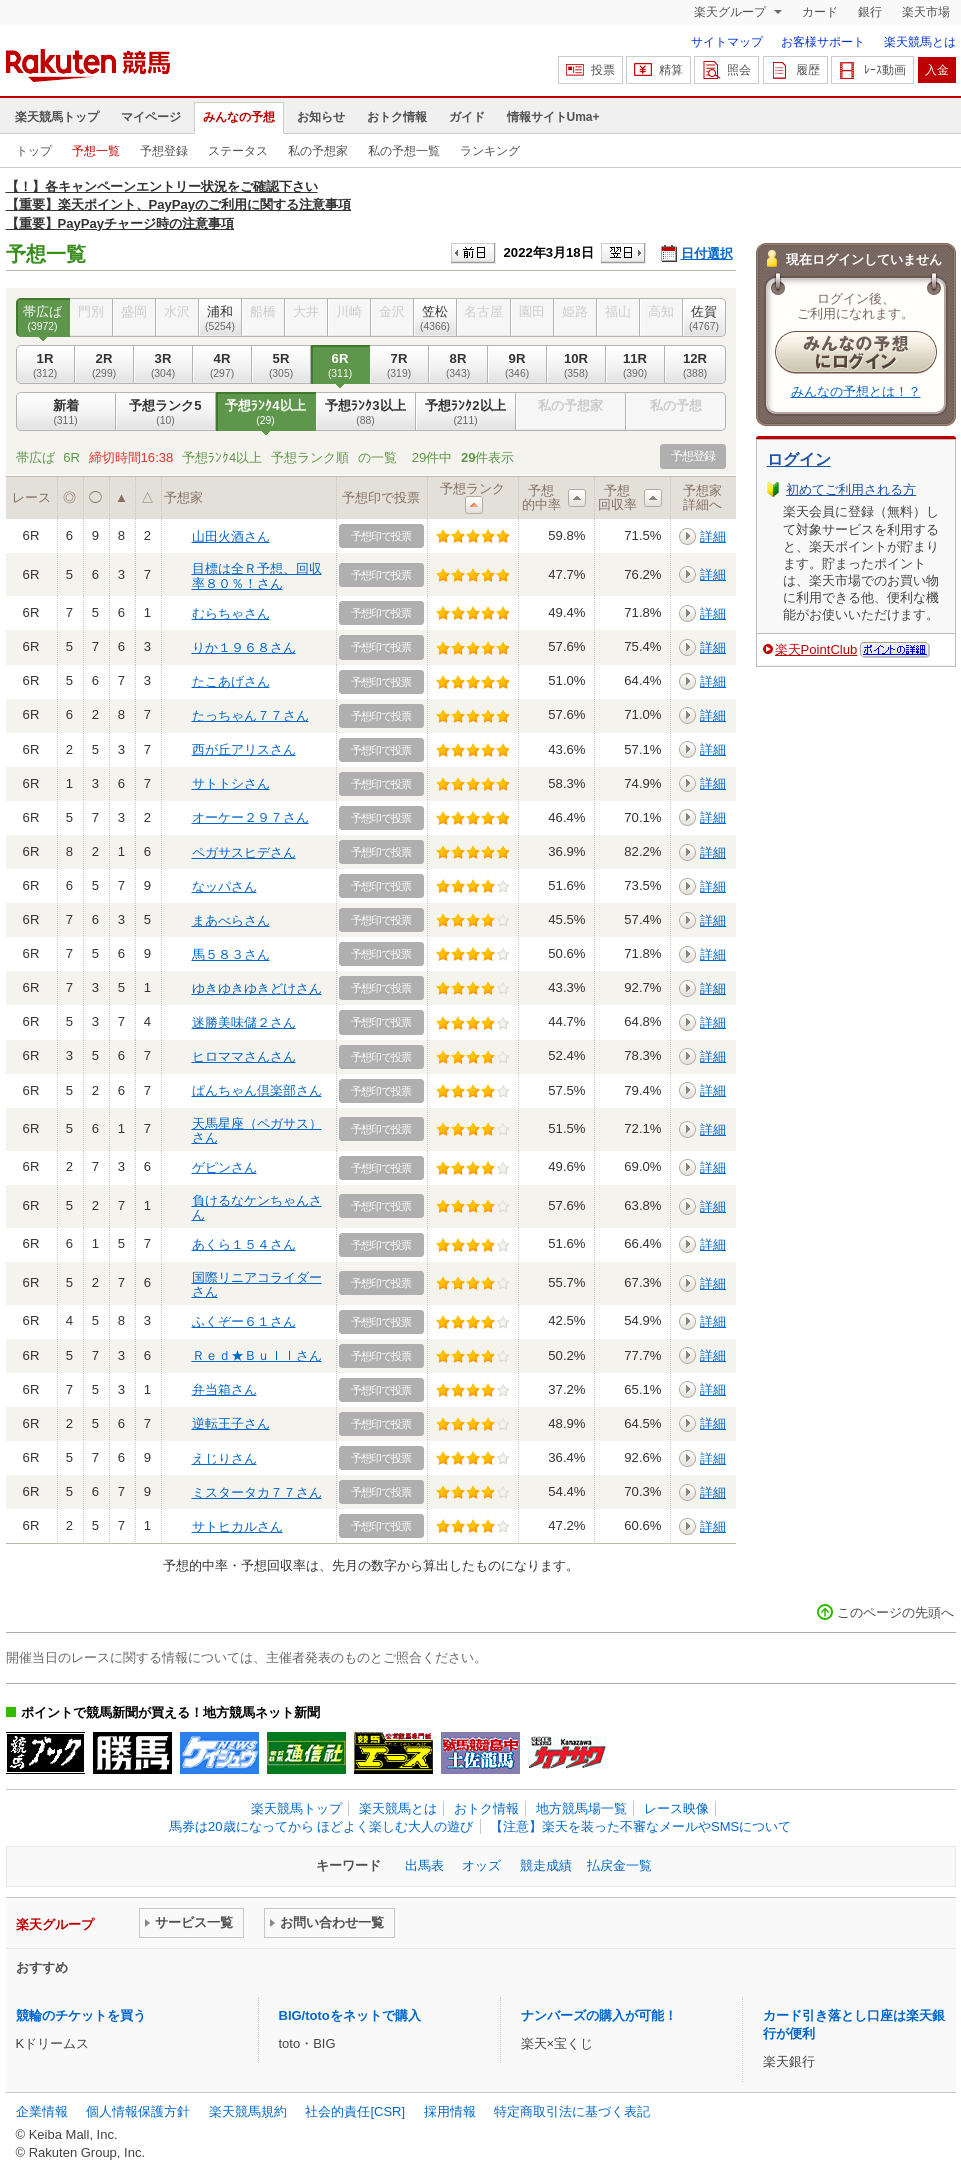  I want to click on お客様サポート, so click(823, 42).